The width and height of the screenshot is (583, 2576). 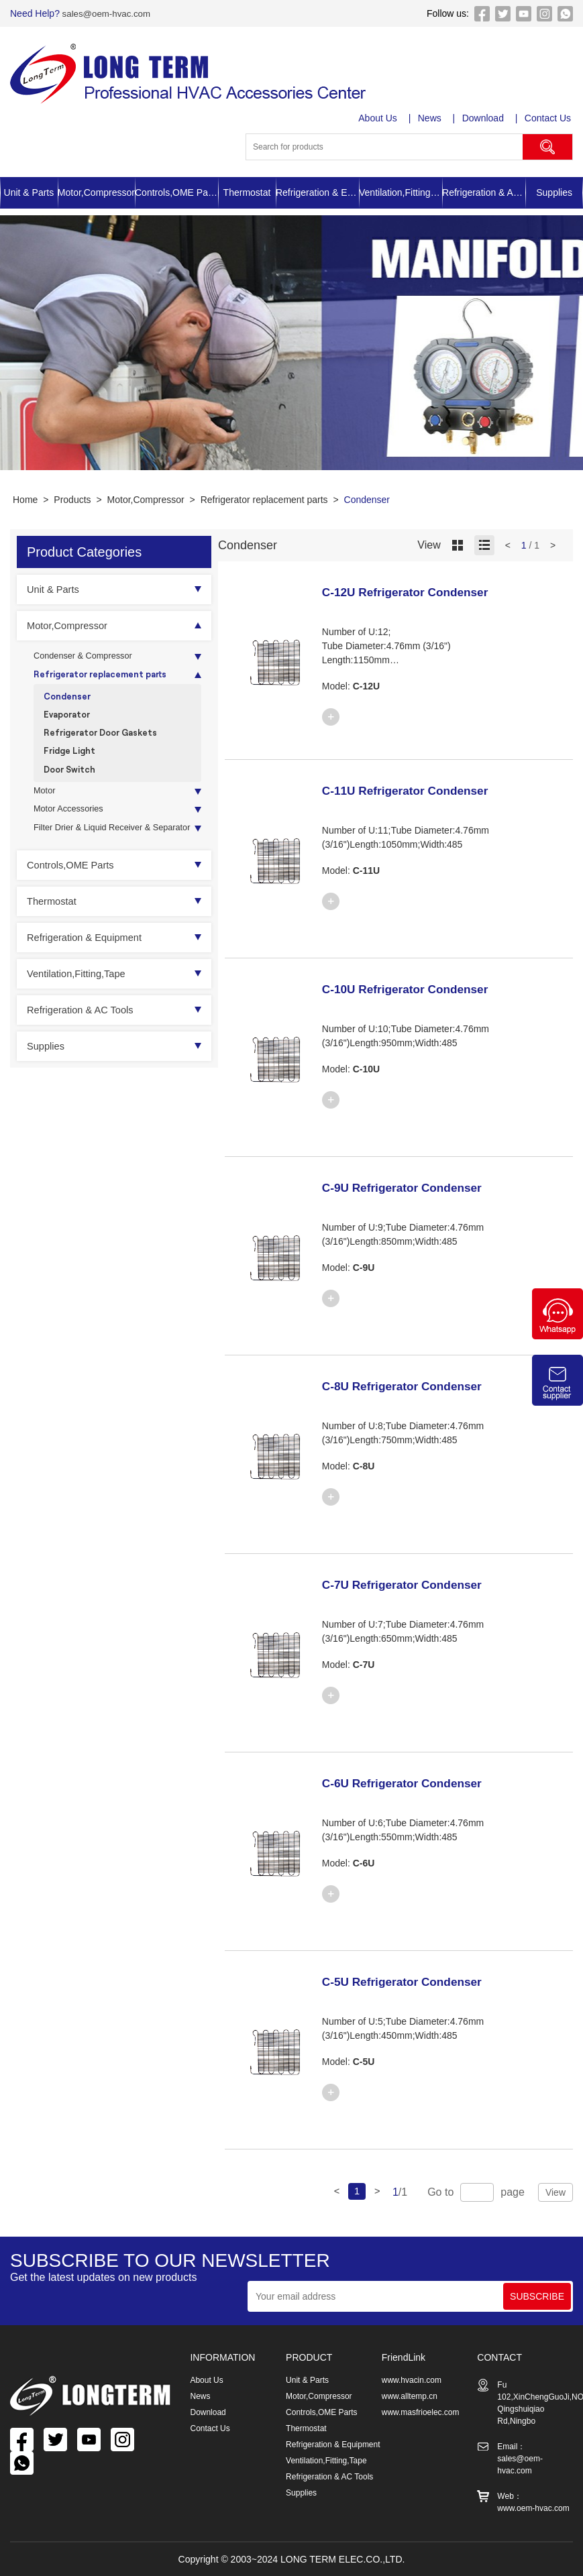 I want to click on www.oem-hvac.com, so click(x=533, y=2508).